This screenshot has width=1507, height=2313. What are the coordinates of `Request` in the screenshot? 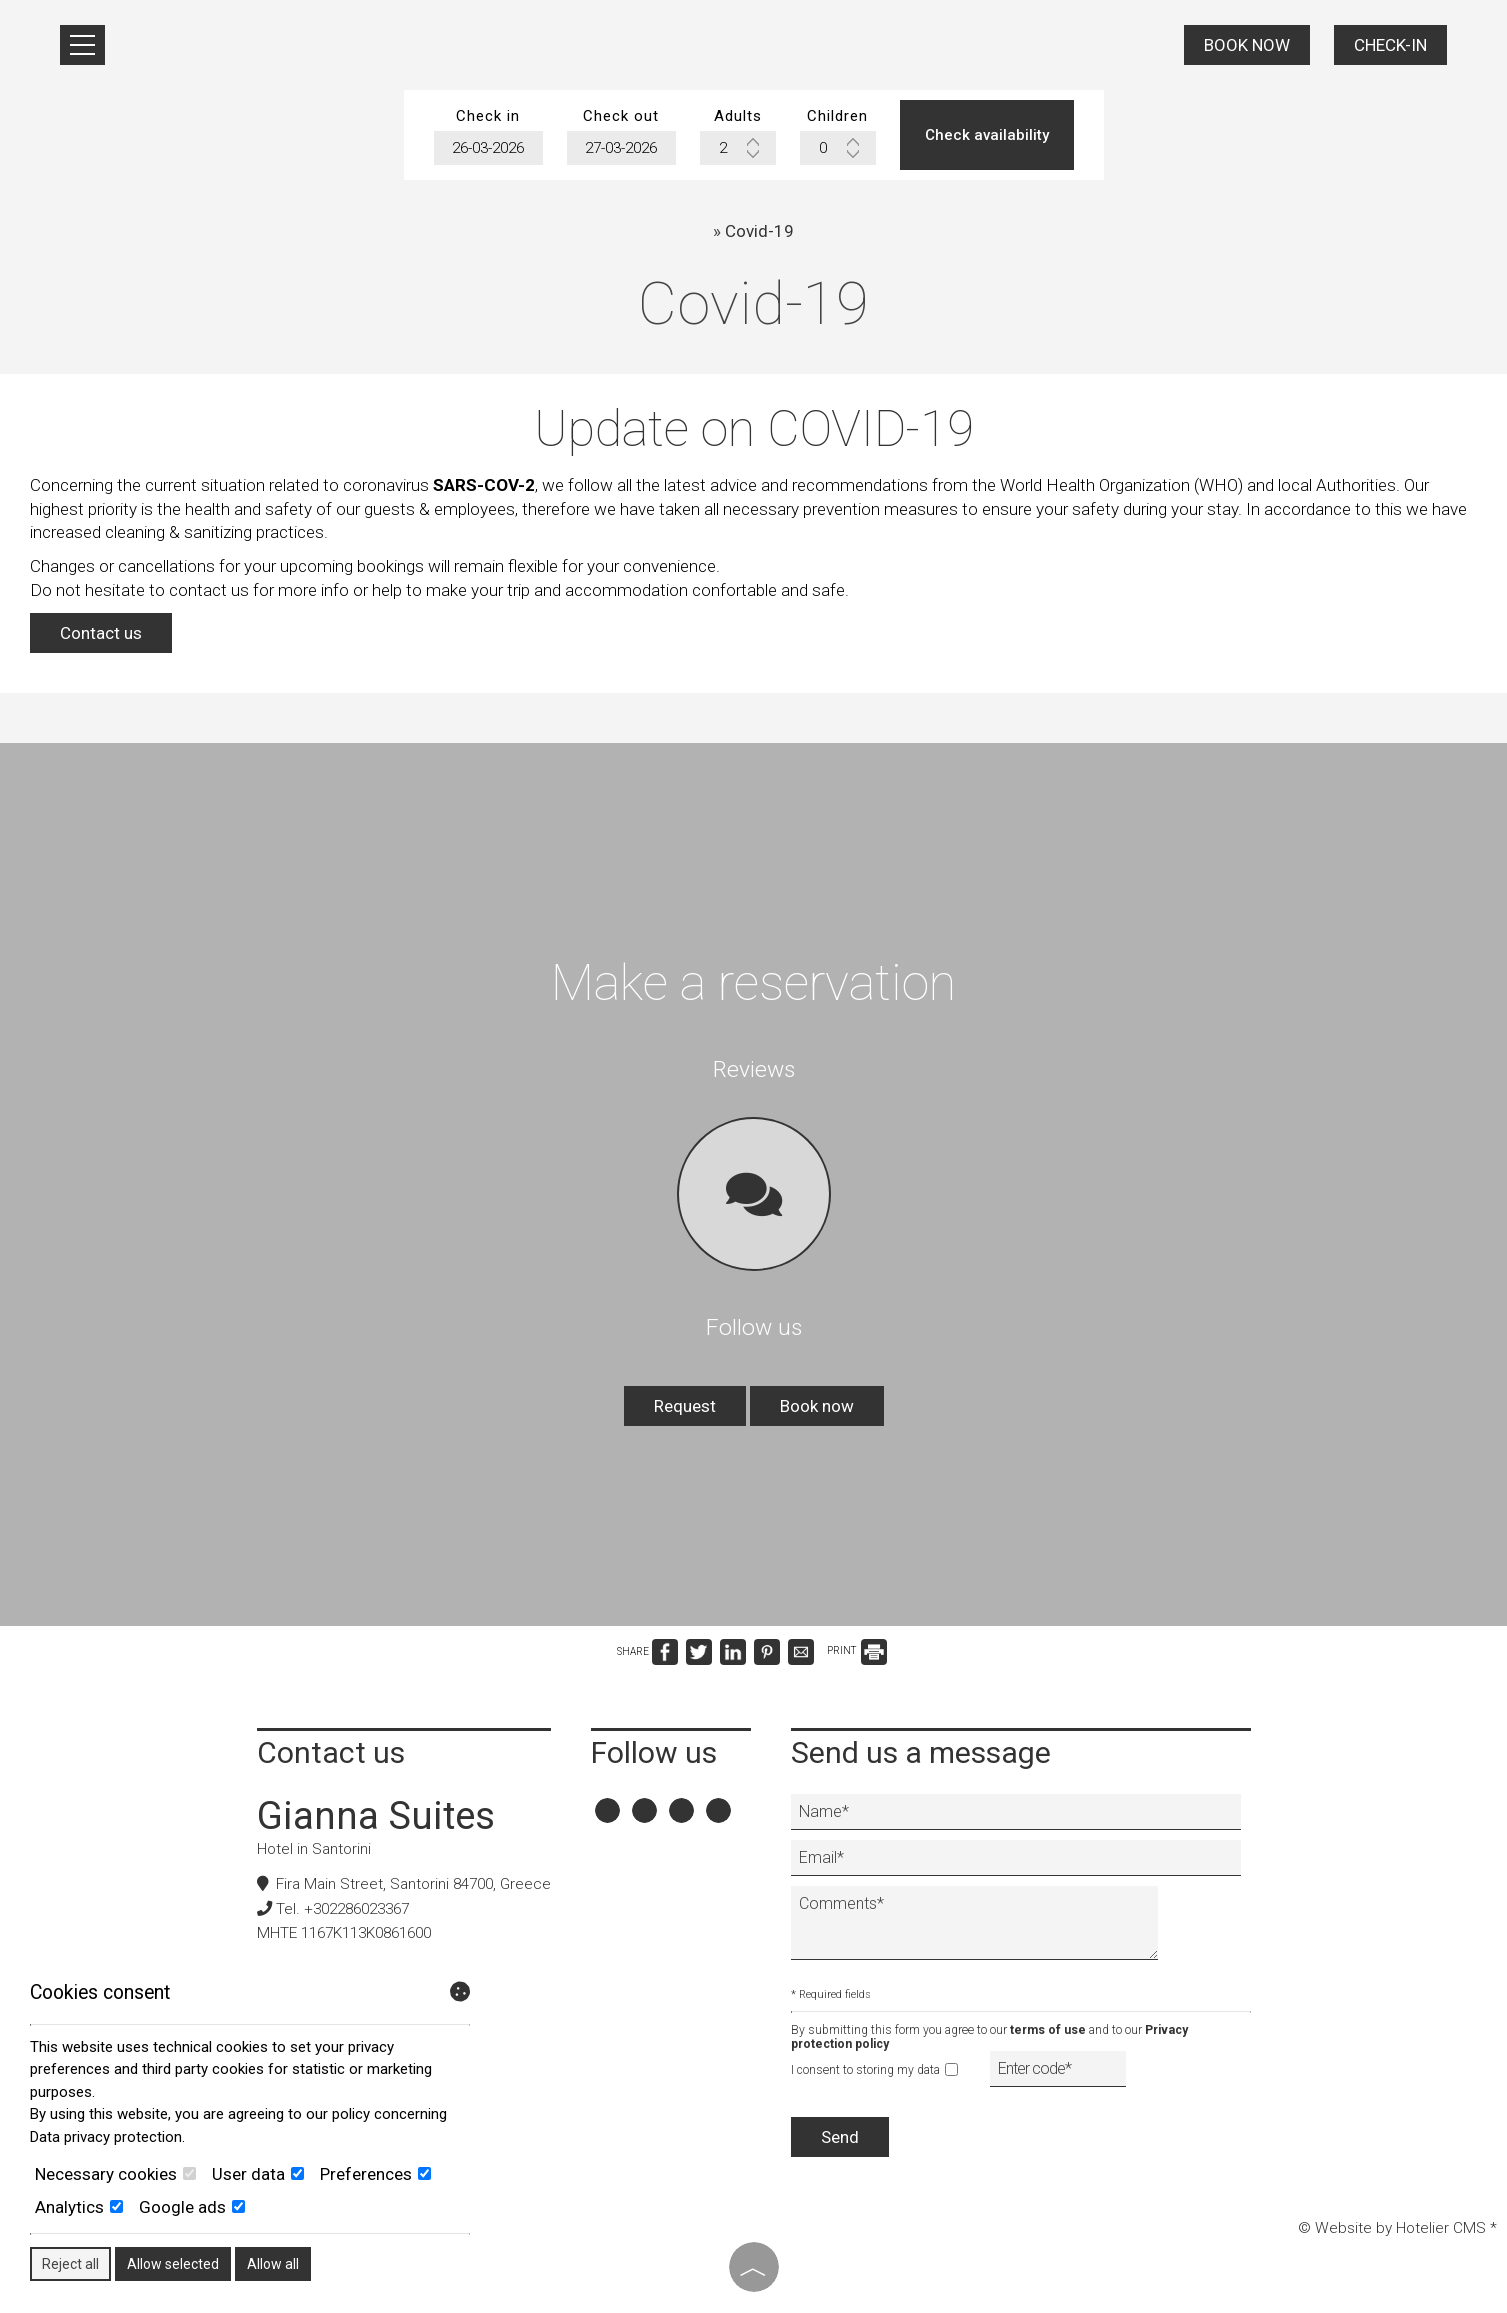 It's located at (685, 1406).